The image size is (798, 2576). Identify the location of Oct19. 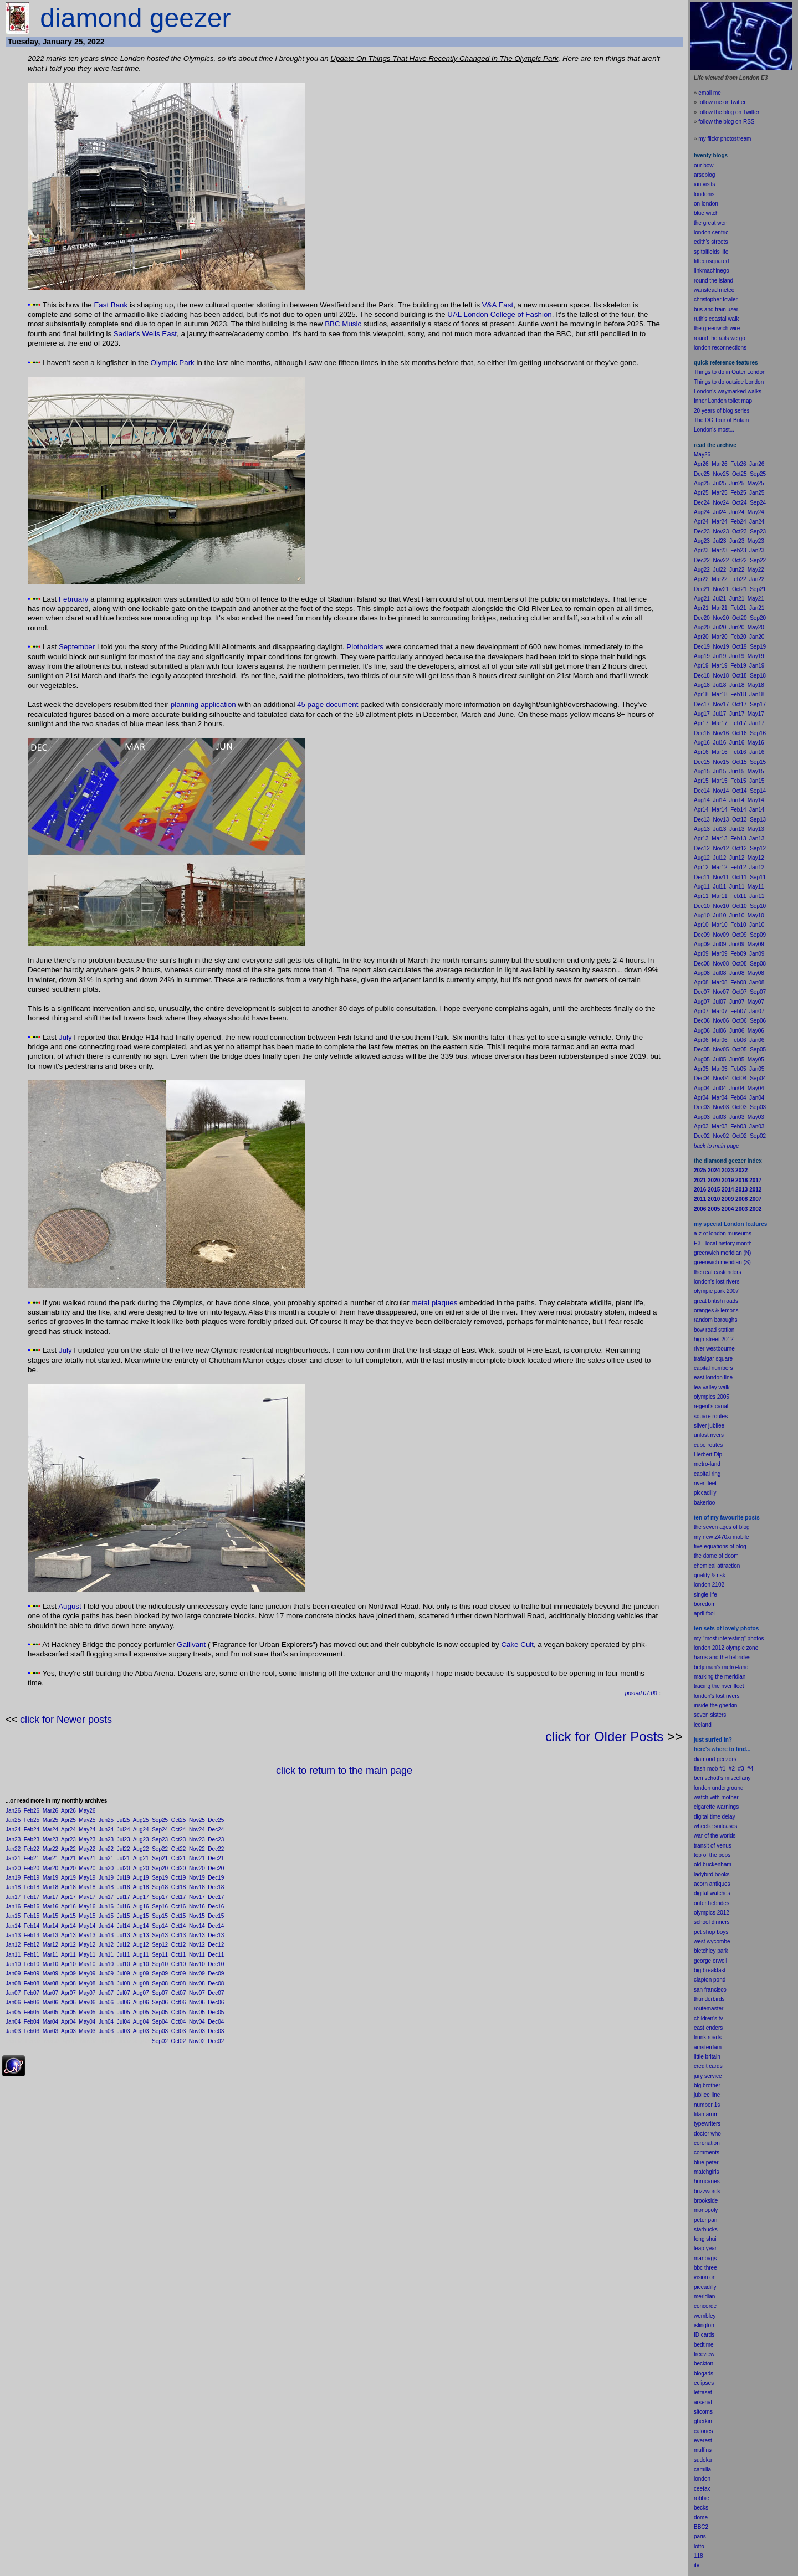
(178, 1878).